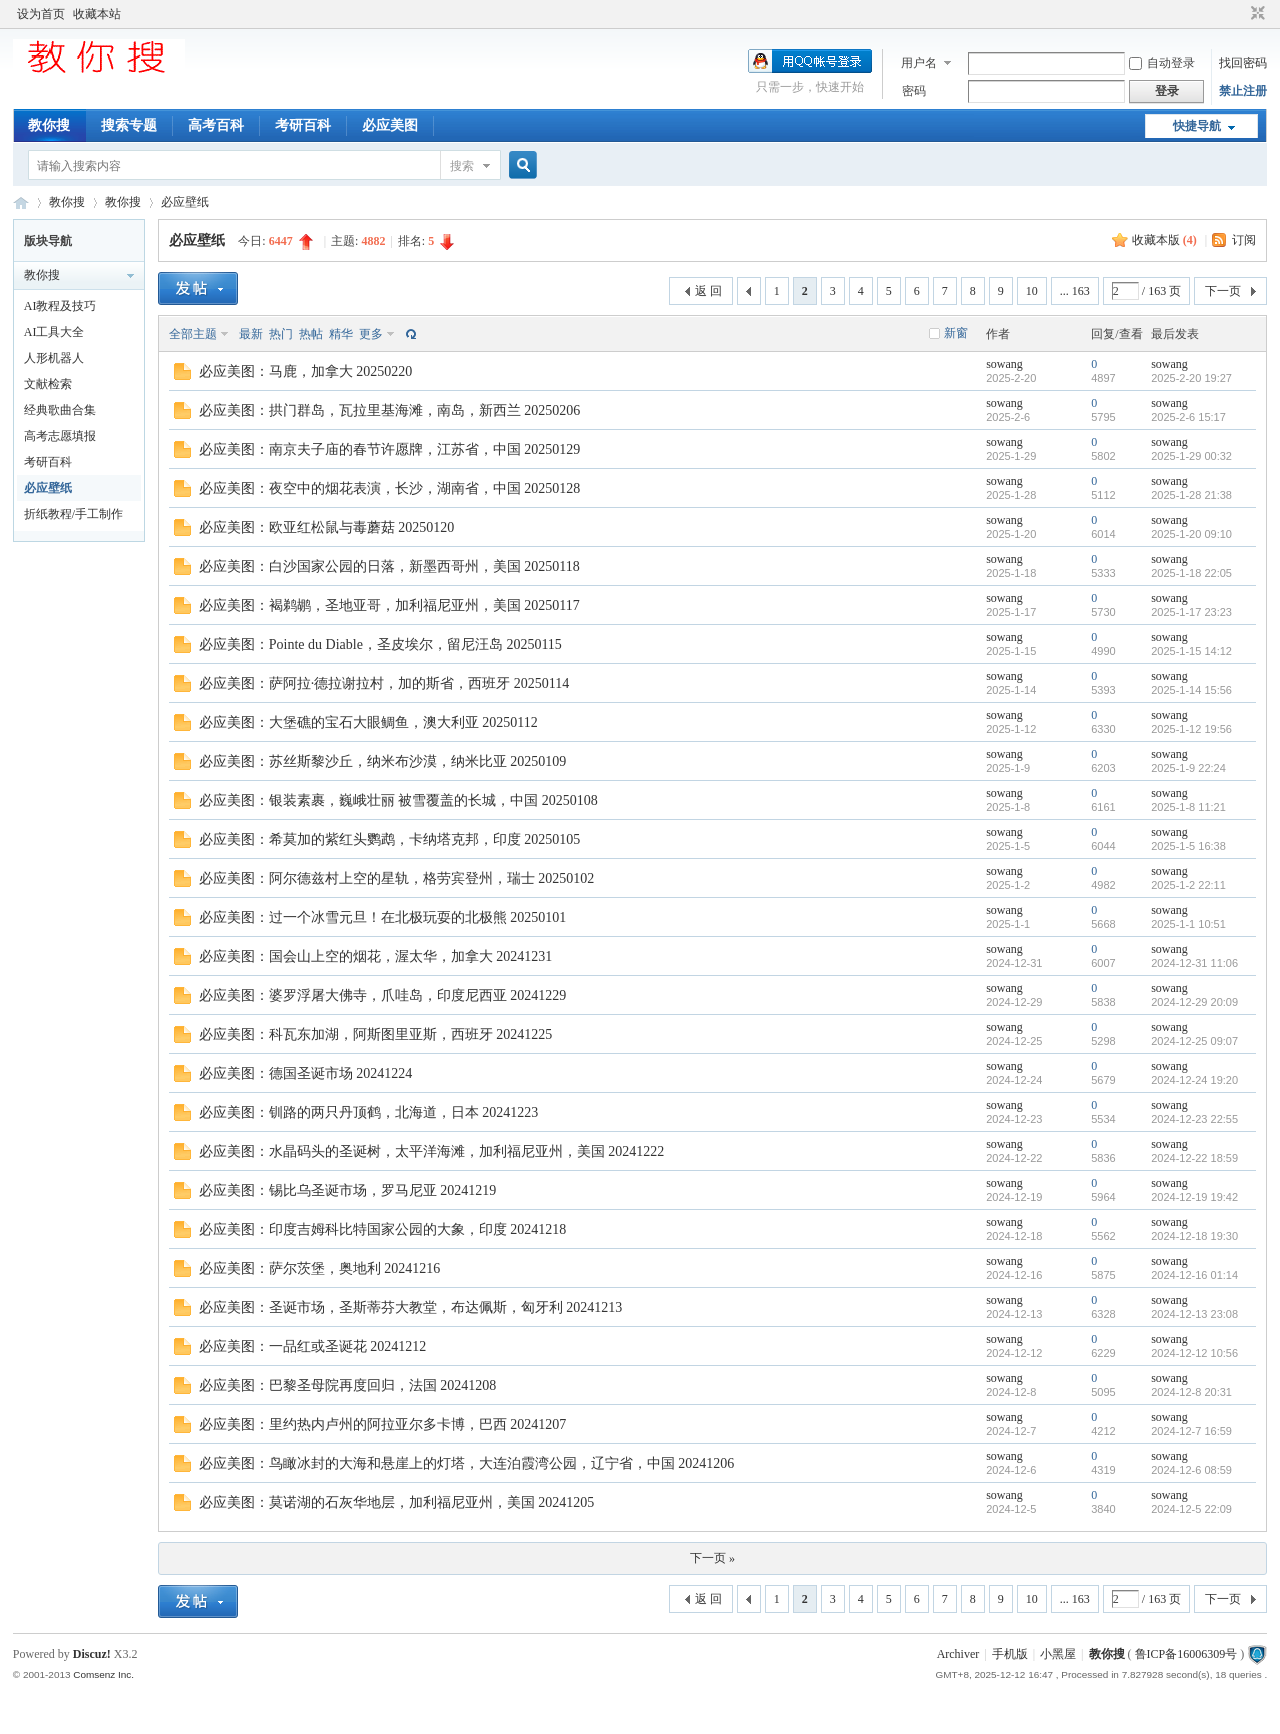 The image size is (1280, 1734). Describe the element at coordinates (1194, 1119) in the screenshot. I see `2024-12-23 22:55` at that location.